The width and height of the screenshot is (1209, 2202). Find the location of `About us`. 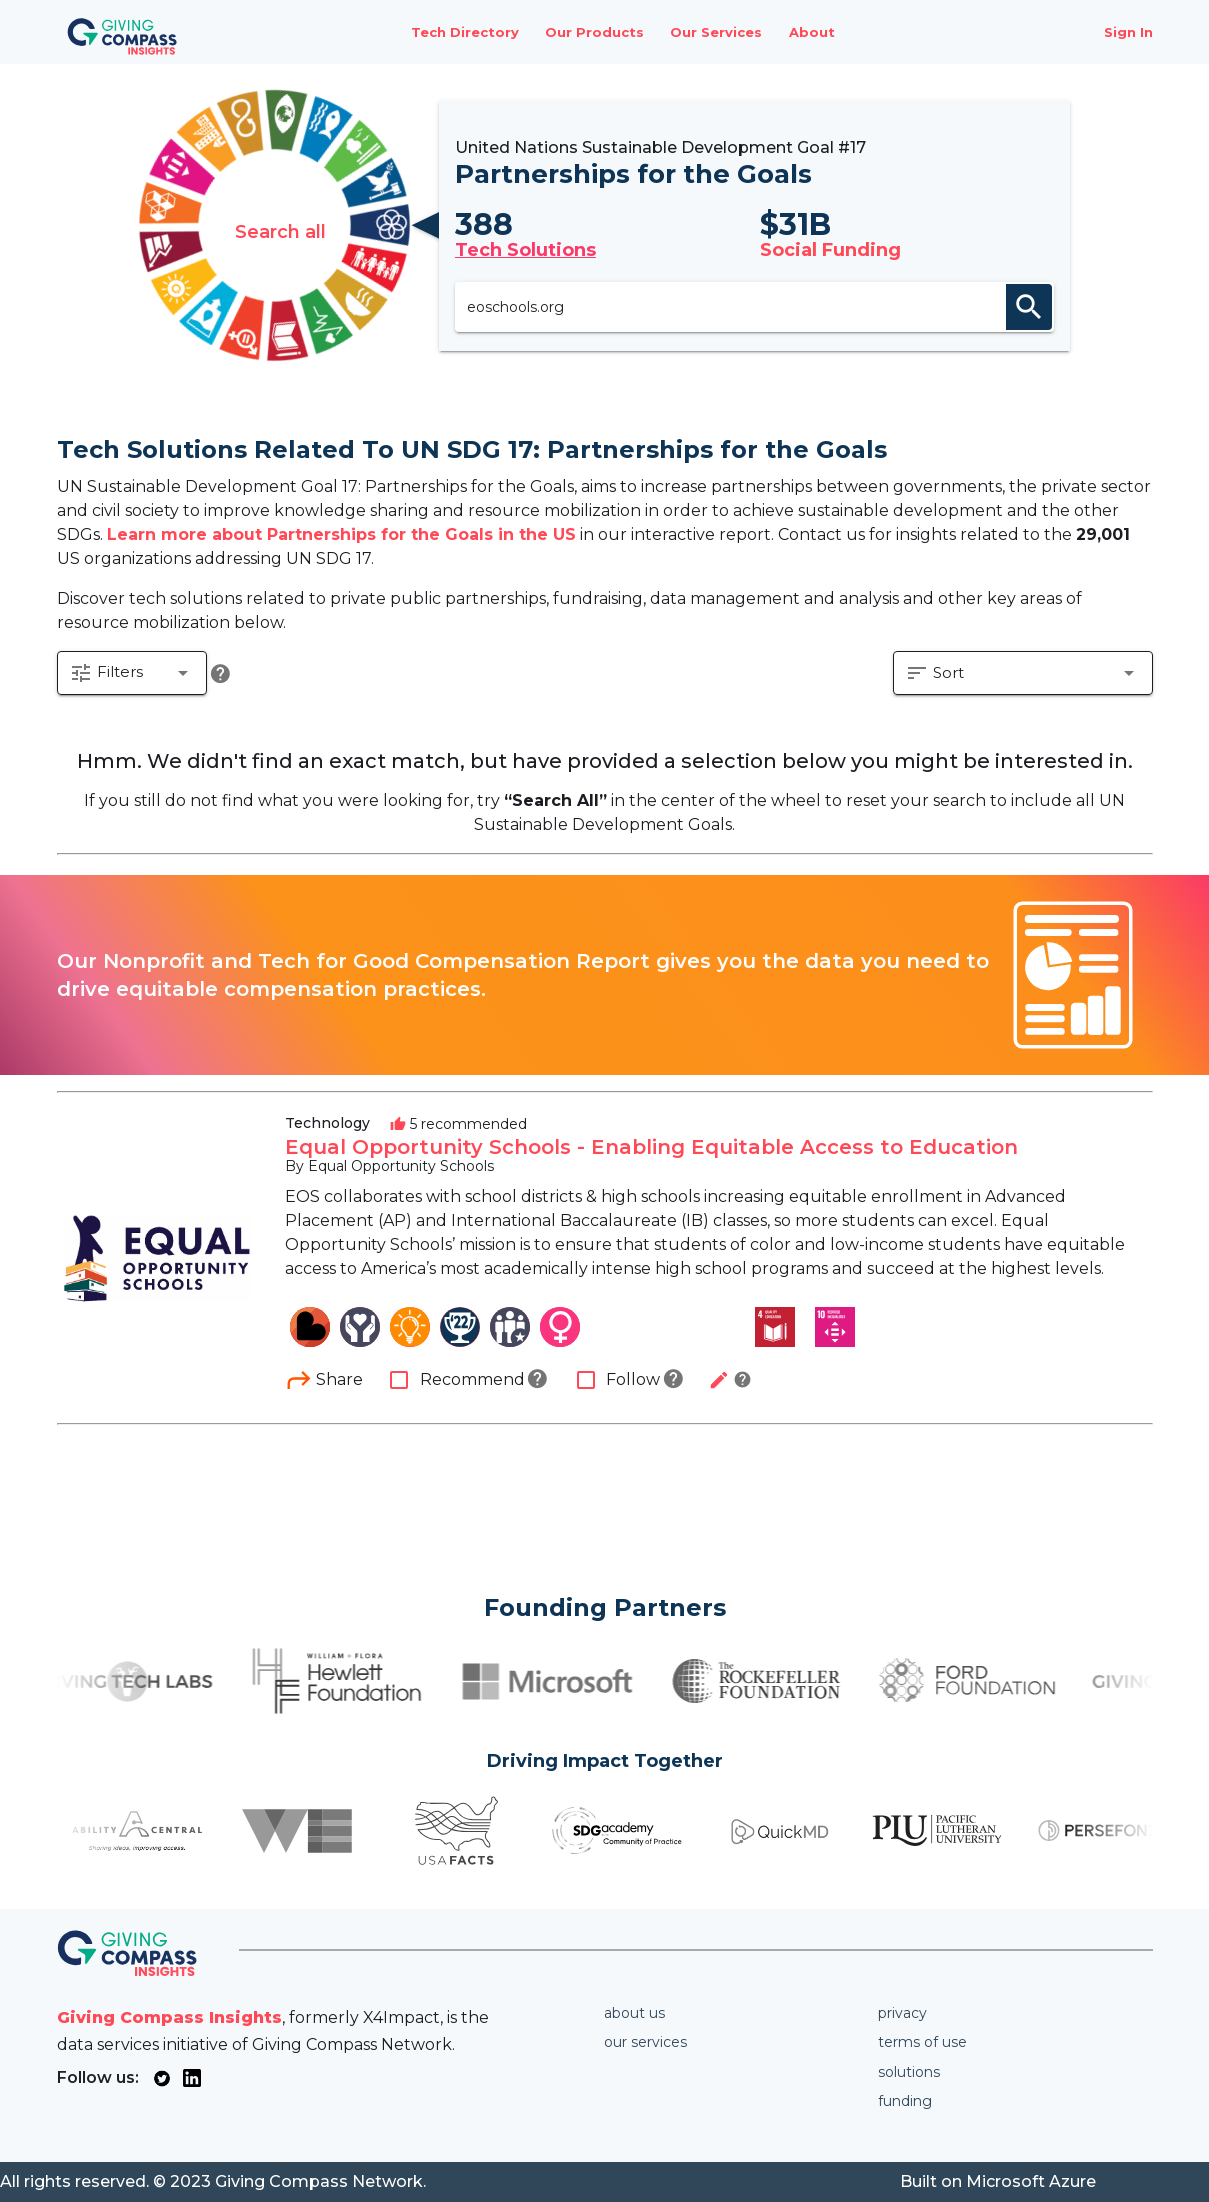

About us is located at coordinates (634, 2013).